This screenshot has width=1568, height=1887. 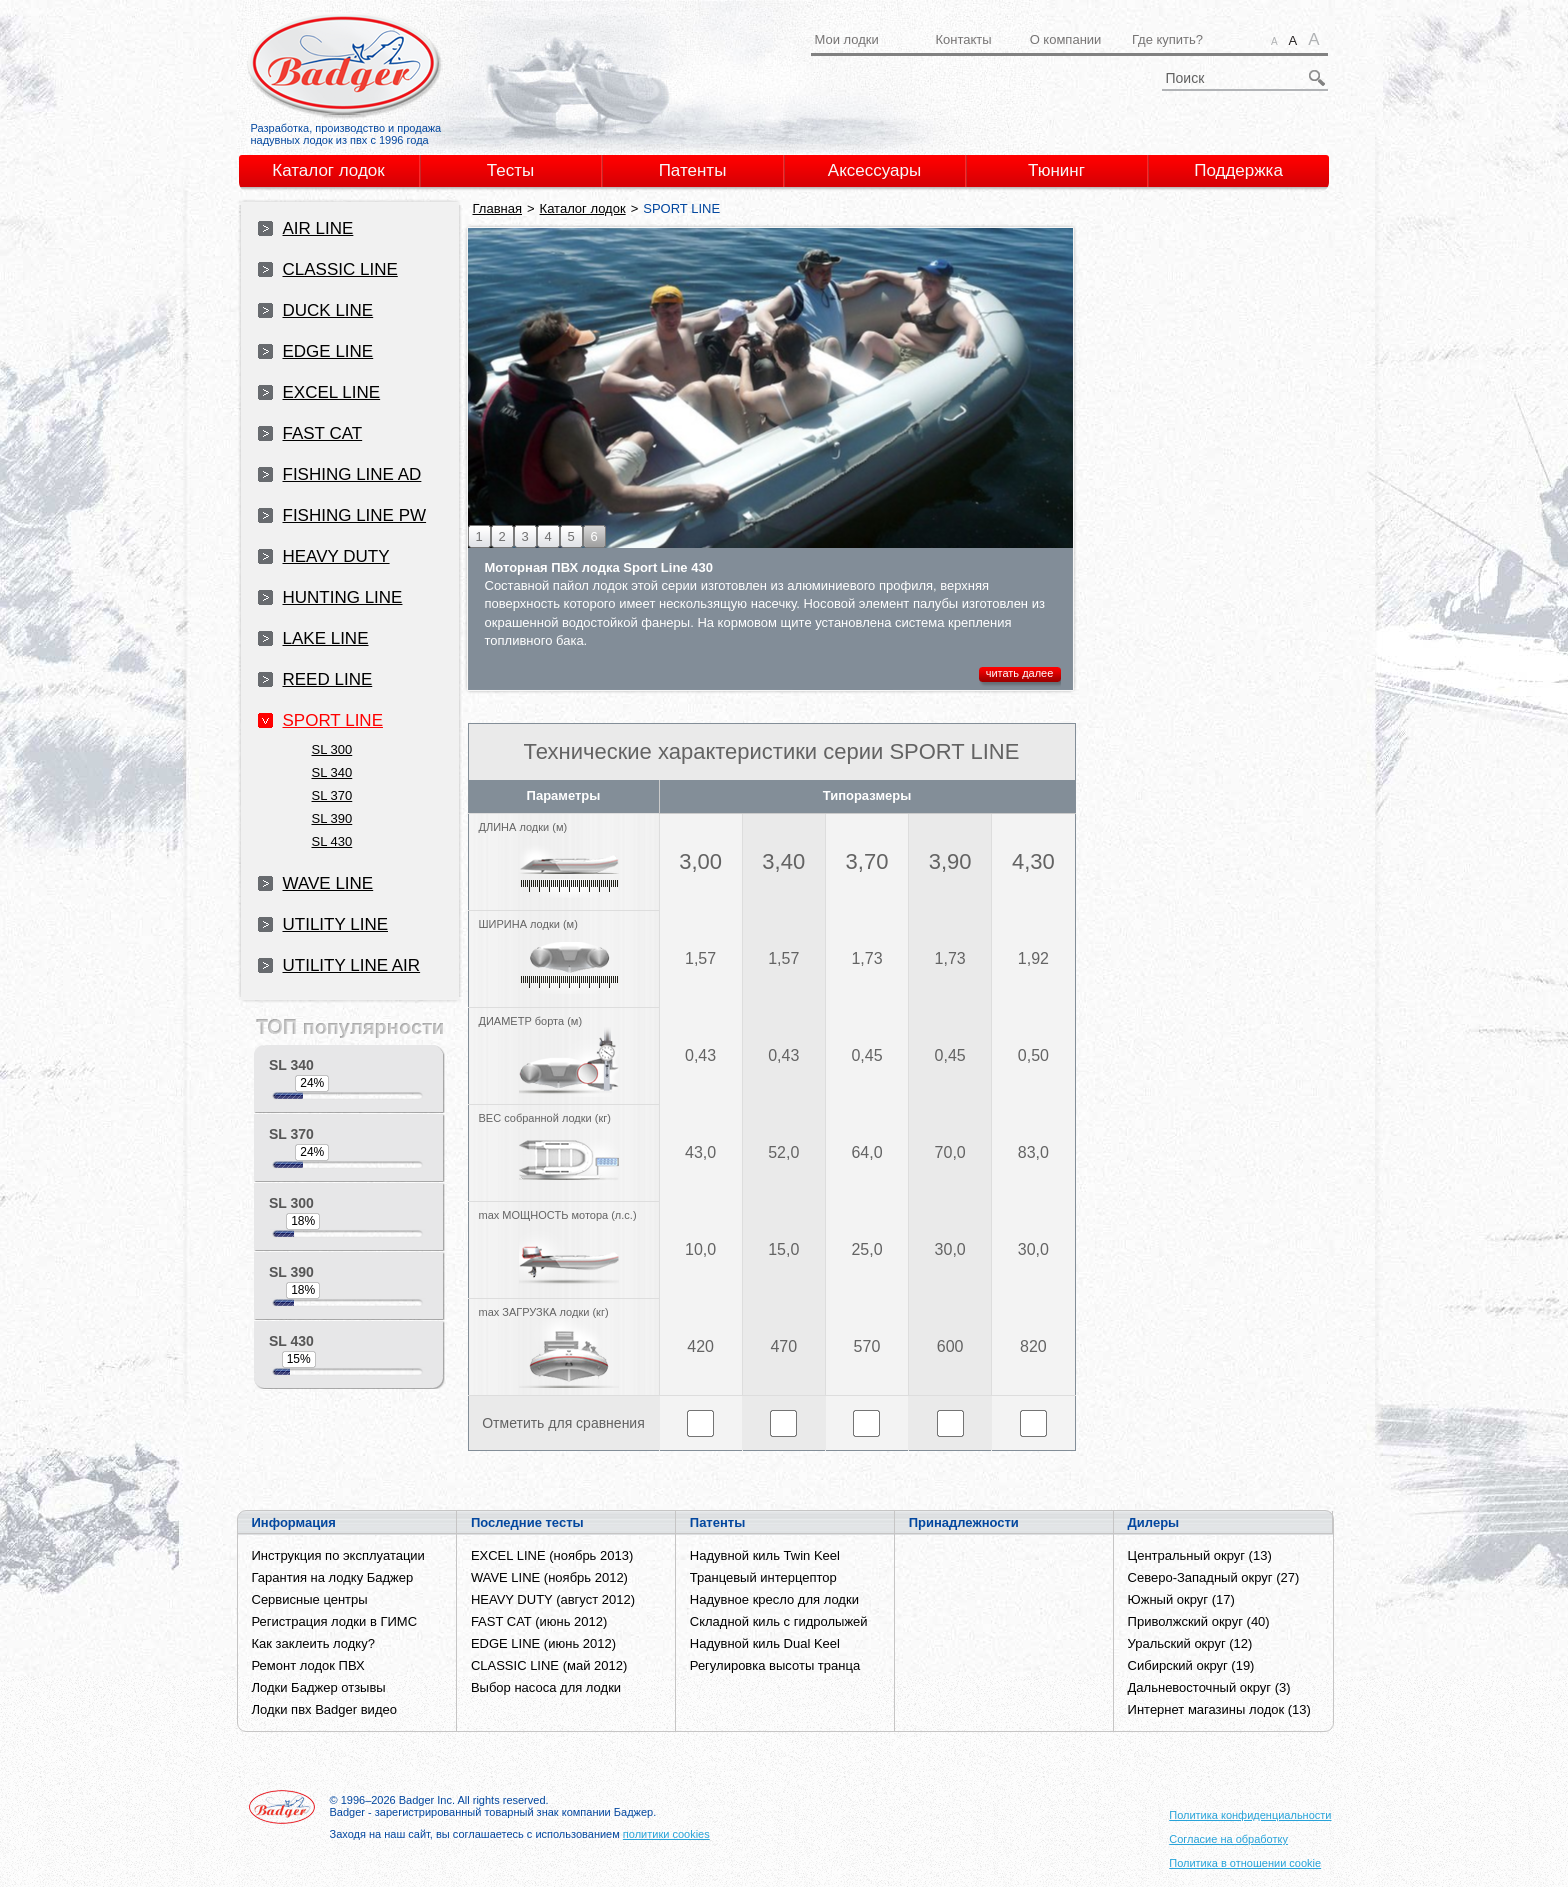 I want to click on EXCEL LINE (ноябрь 2013), so click(x=552, y=1555).